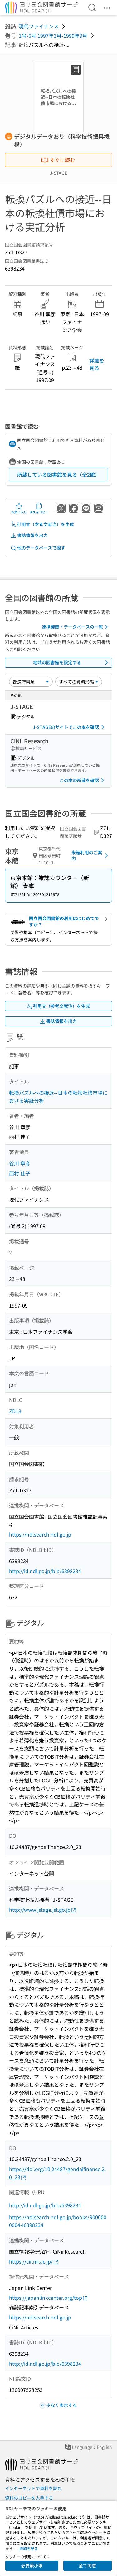 The width and height of the screenshot is (117, 2576). I want to click on ZD18, so click(15, 1411).